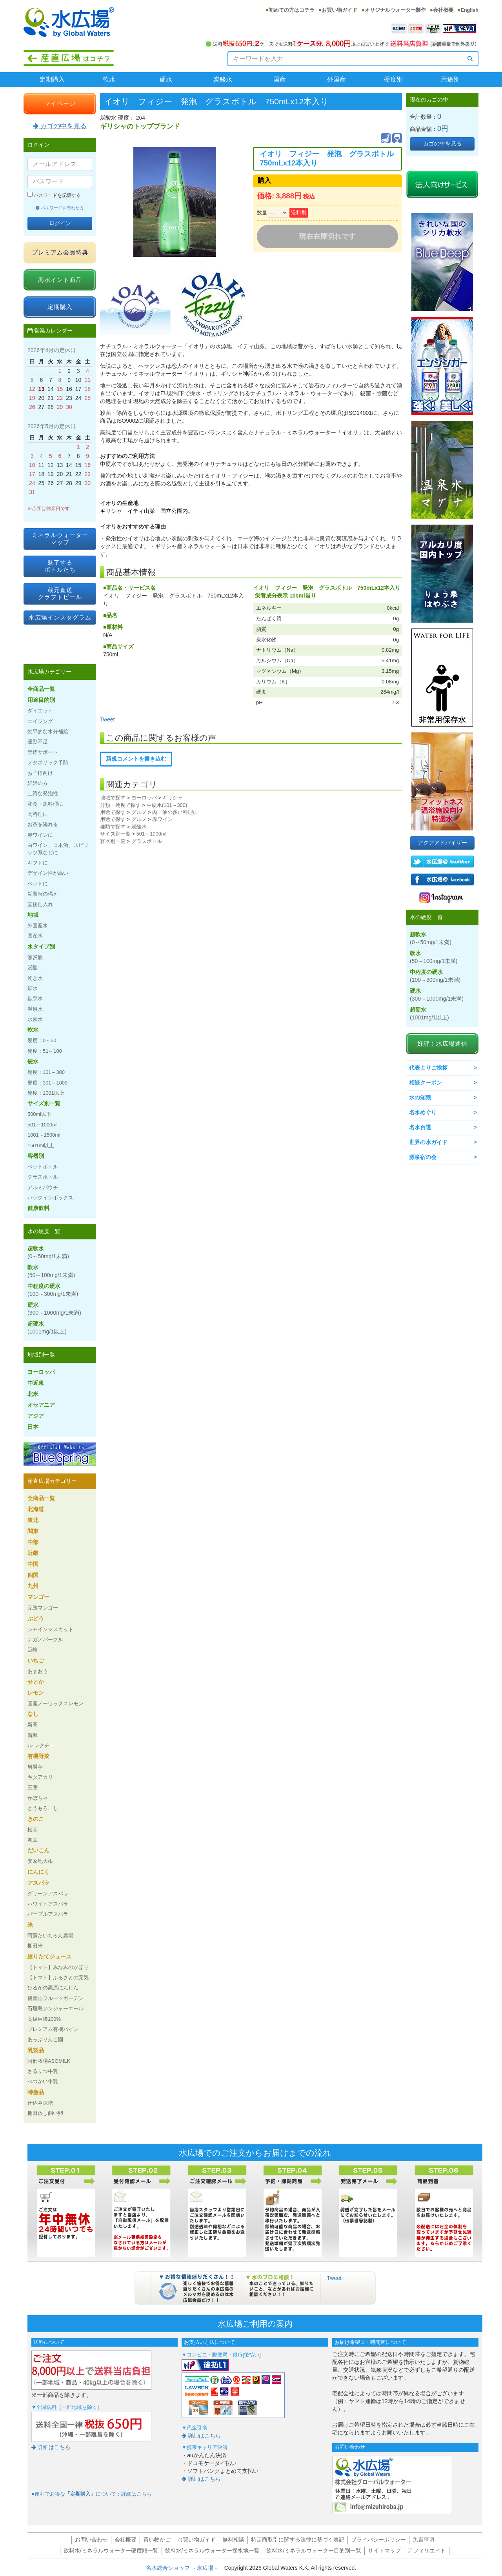 This screenshot has width=502, height=2576. I want to click on 源泉宿の会, so click(423, 1157).